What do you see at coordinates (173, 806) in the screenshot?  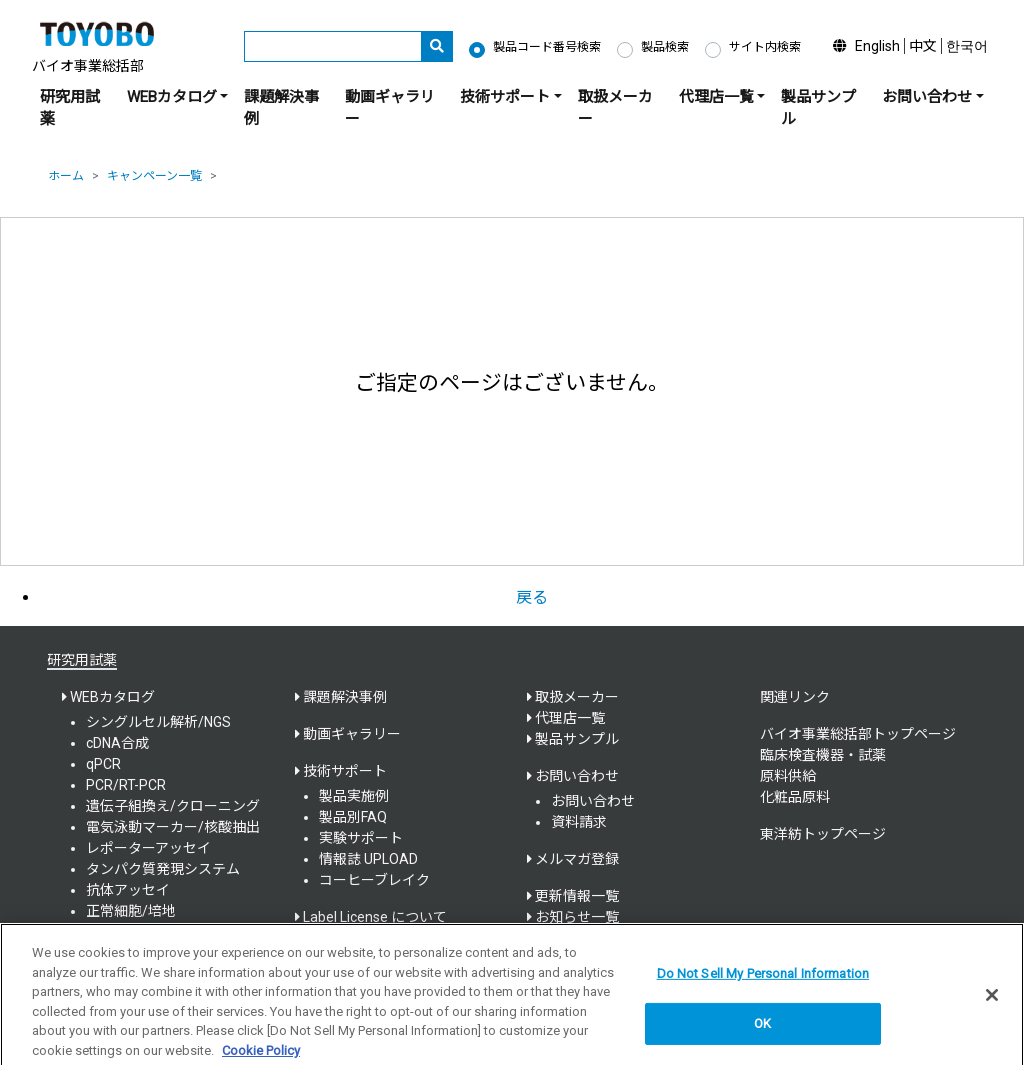 I see `遺伝子組換え/クローニング` at bounding box center [173, 806].